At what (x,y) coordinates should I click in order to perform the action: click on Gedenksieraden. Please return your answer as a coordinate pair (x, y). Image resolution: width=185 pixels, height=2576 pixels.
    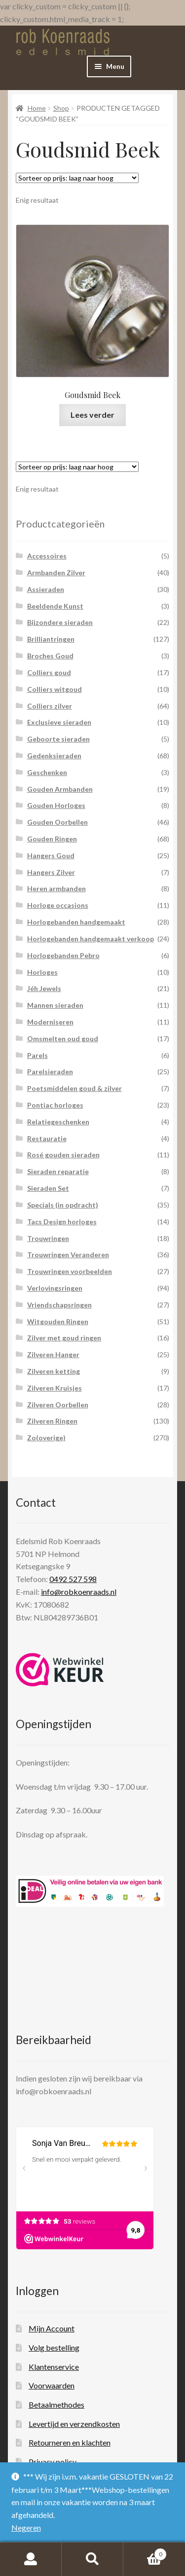
    Looking at the image, I should click on (54, 755).